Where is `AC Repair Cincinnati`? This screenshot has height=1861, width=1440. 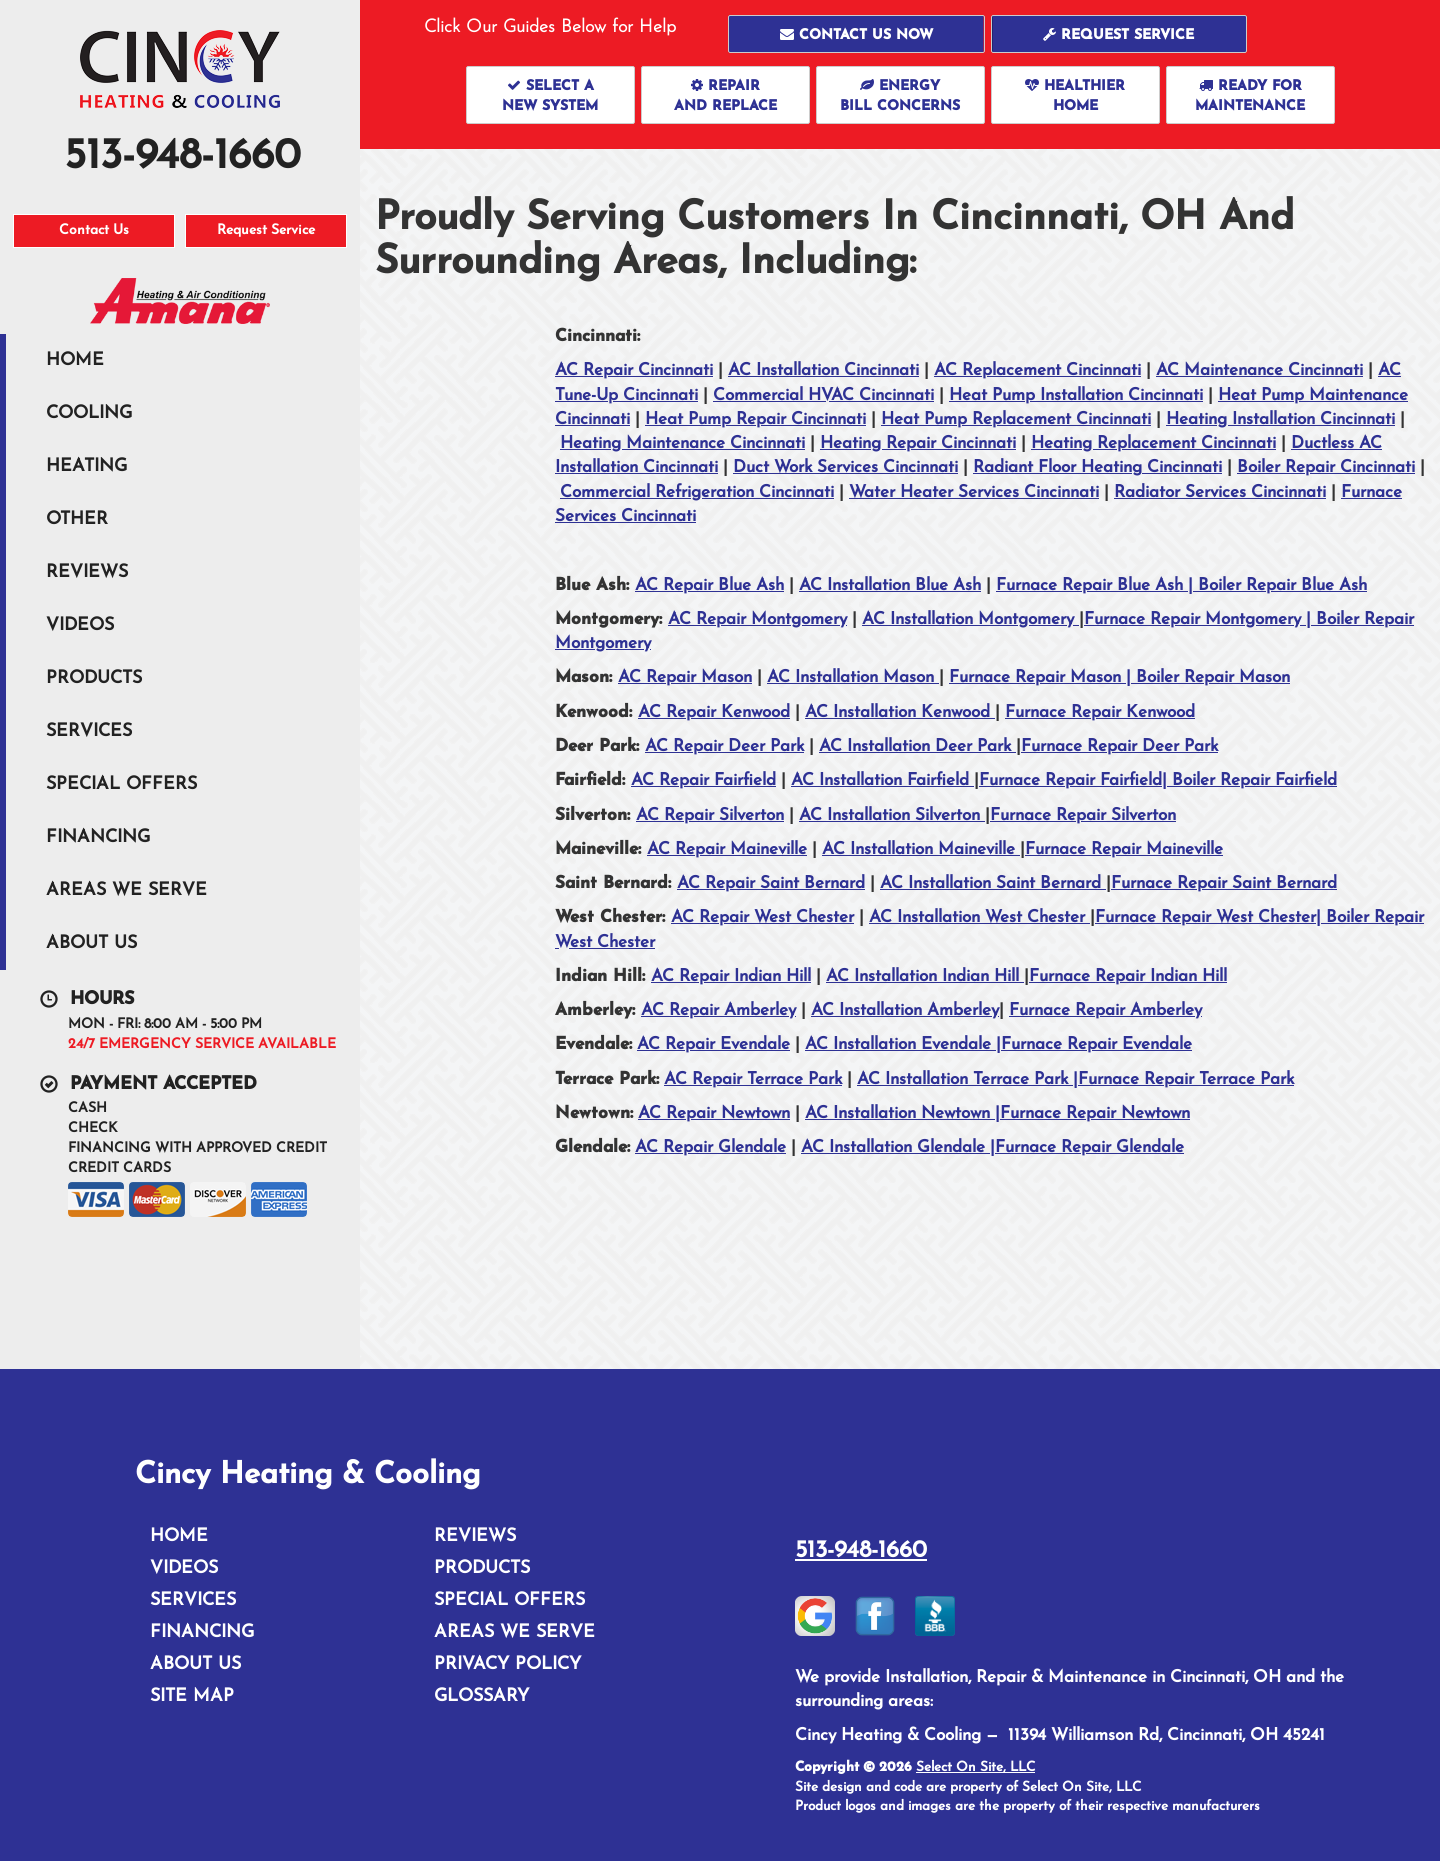 AC Repair Cincinnati is located at coordinates (634, 370).